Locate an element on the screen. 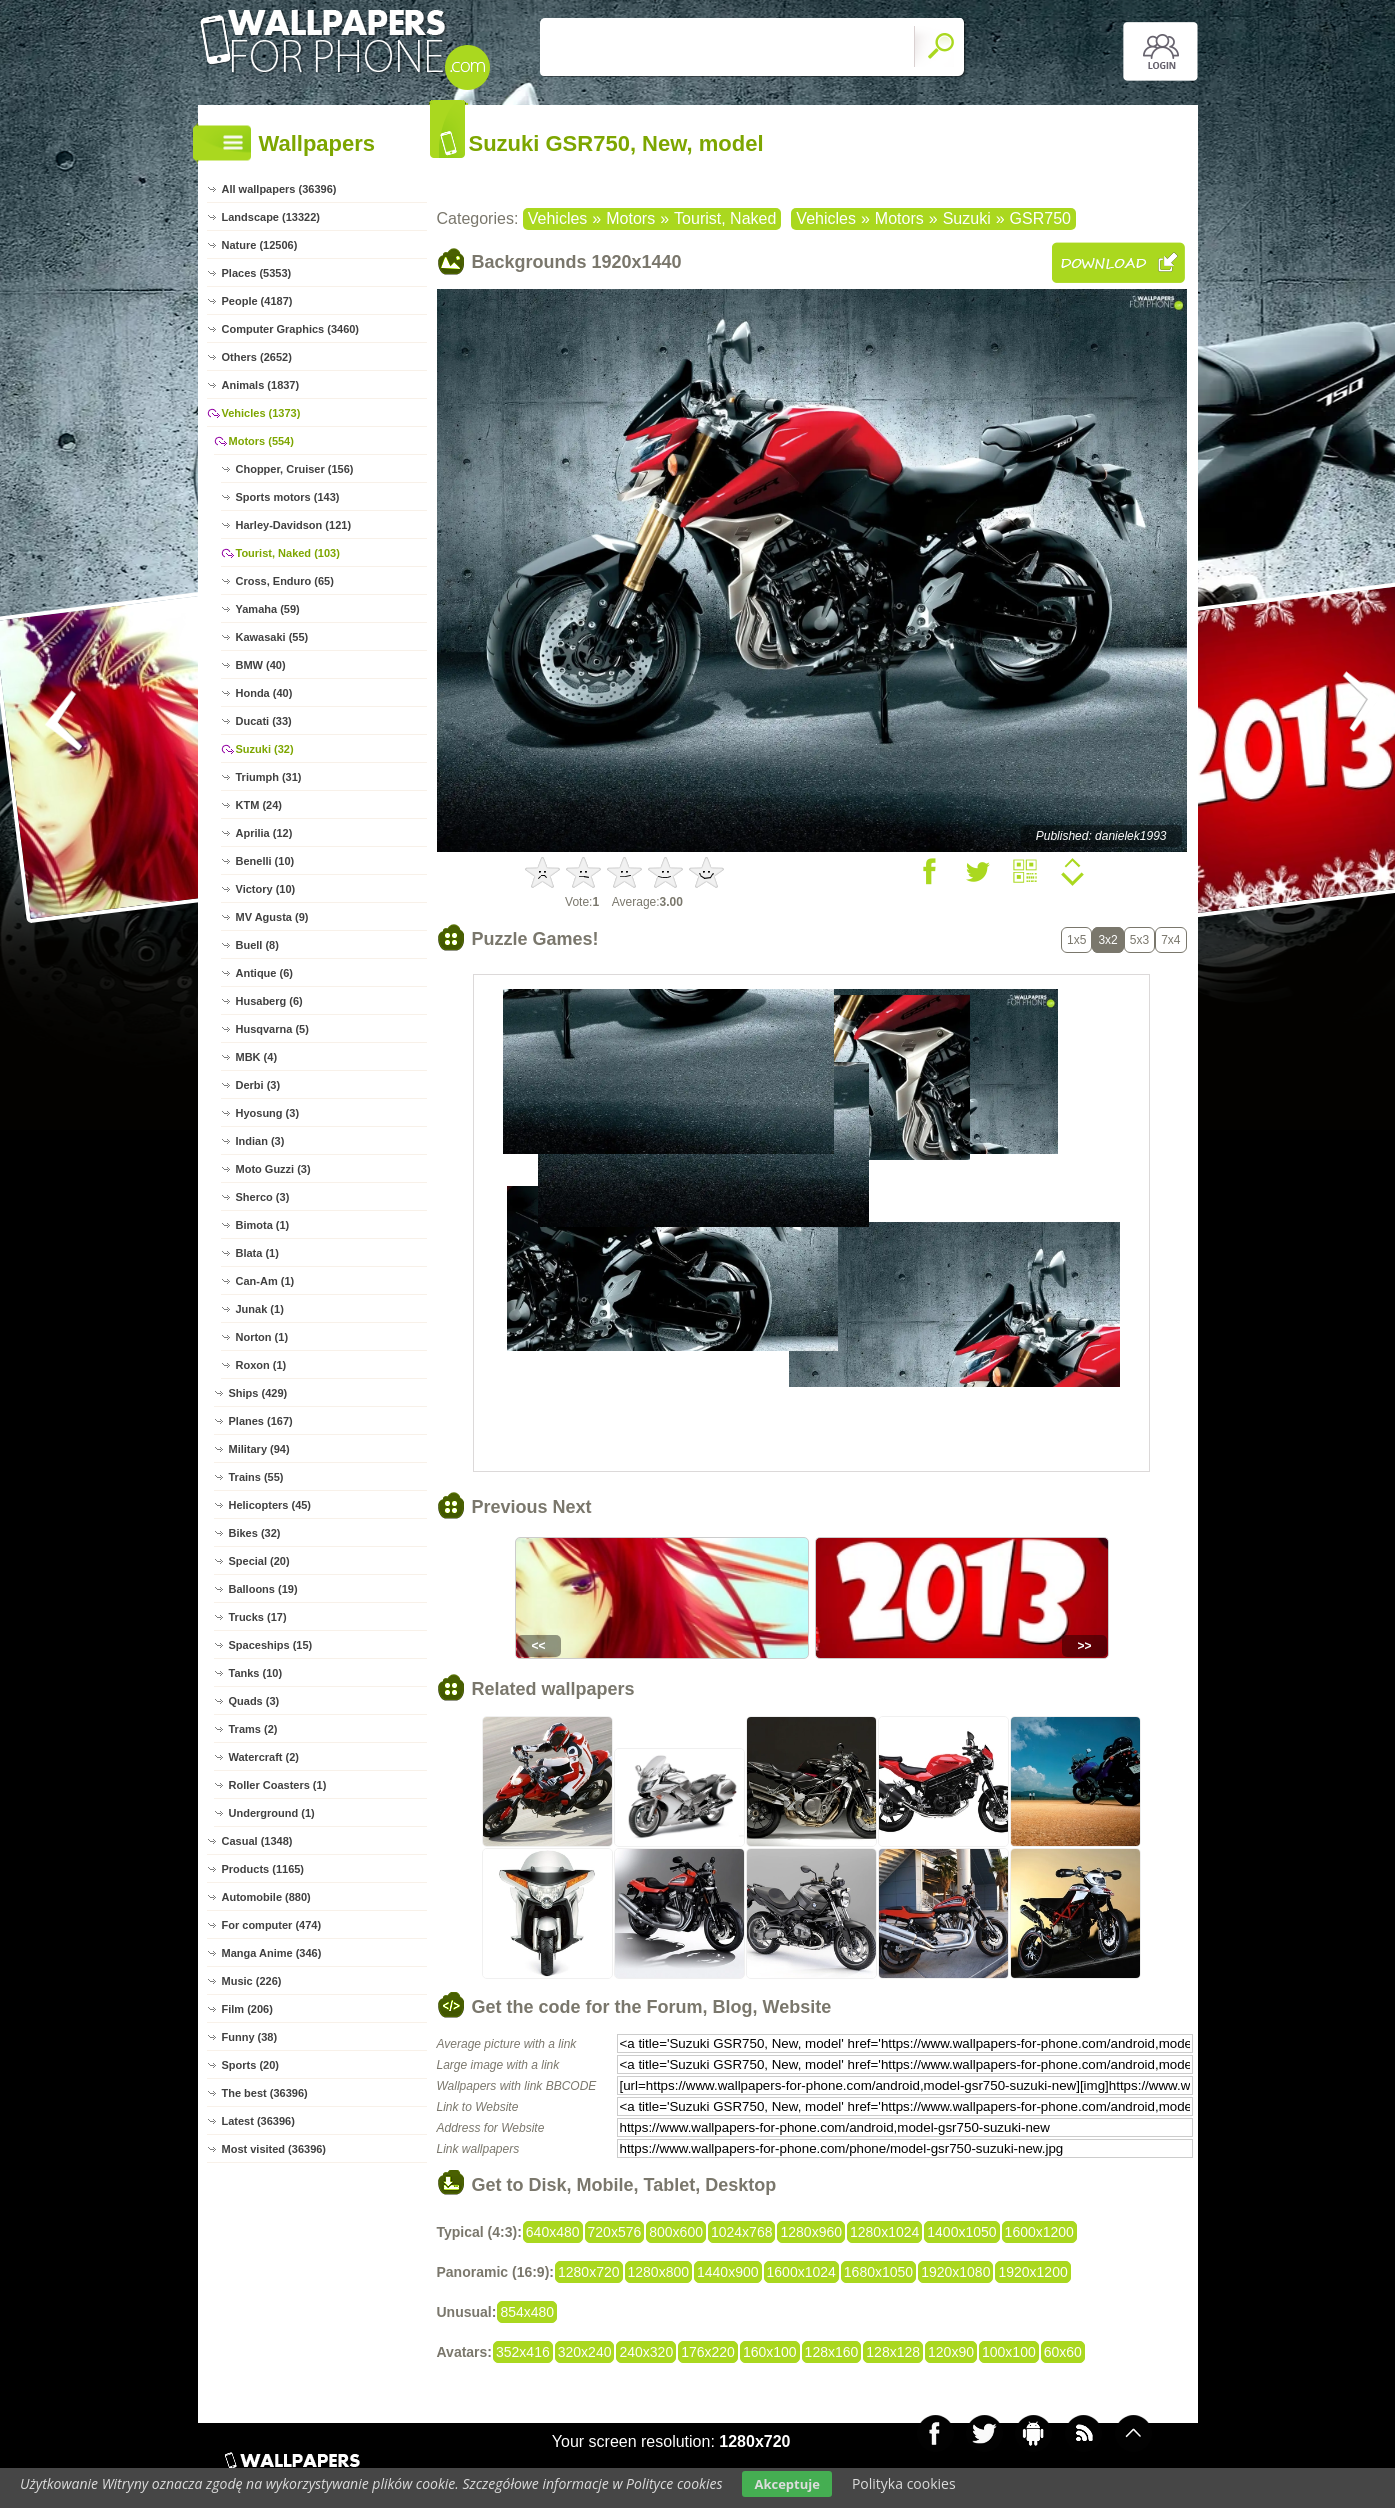 The height and width of the screenshot is (2508, 1395). Polityka cookies is located at coordinates (904, 2483).